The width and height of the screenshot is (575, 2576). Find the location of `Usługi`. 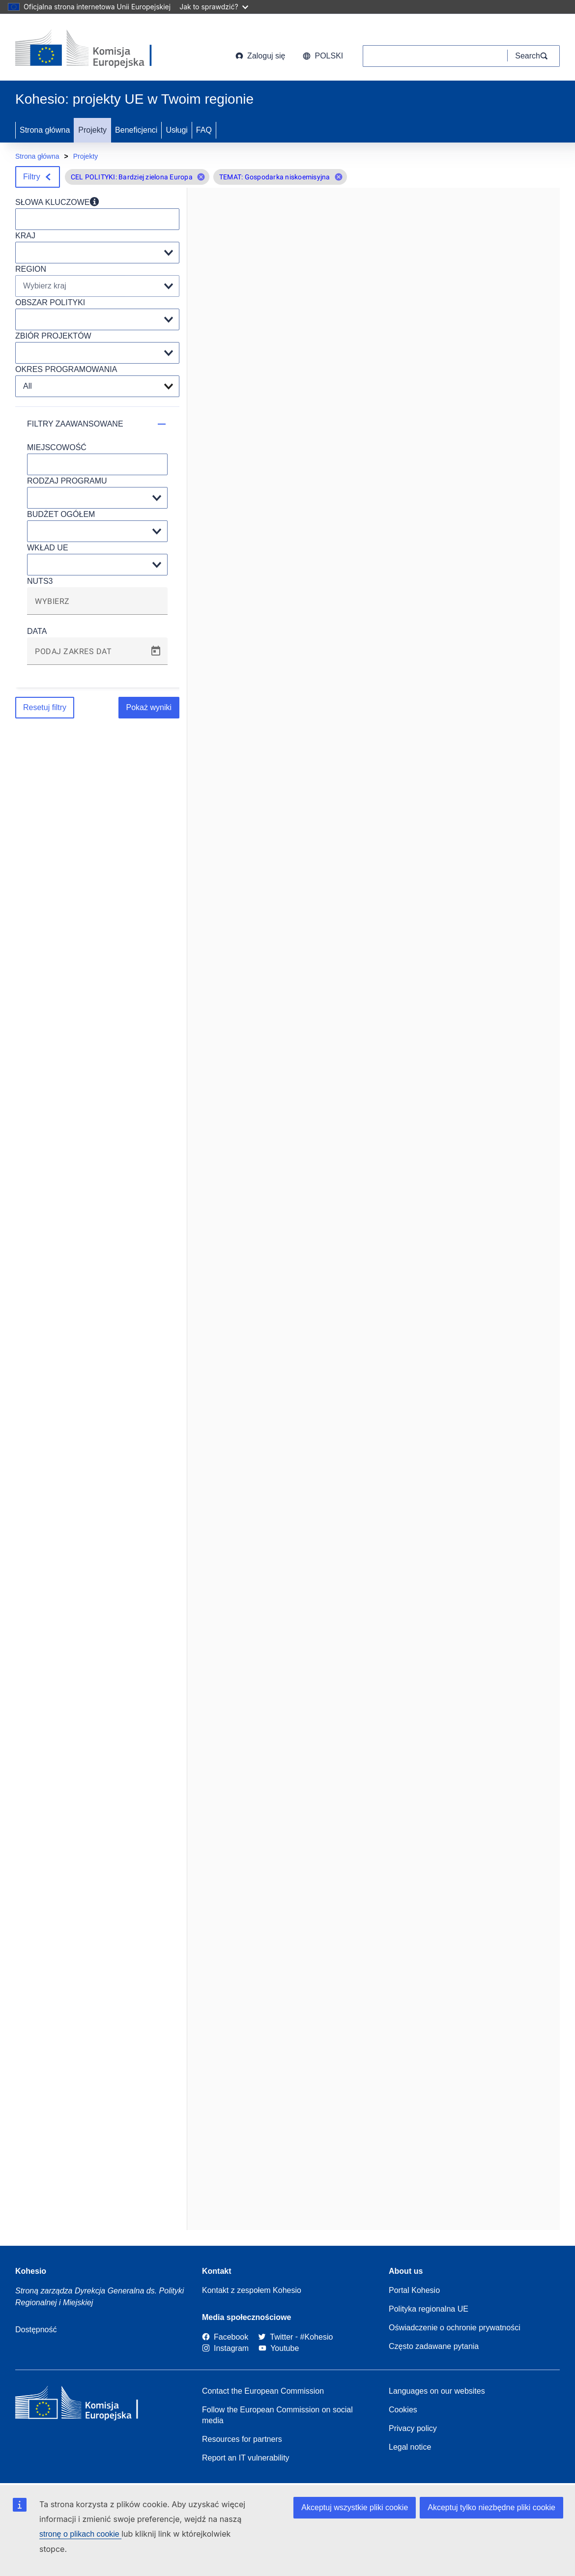

Usługi is located at coordinates (176, 130).